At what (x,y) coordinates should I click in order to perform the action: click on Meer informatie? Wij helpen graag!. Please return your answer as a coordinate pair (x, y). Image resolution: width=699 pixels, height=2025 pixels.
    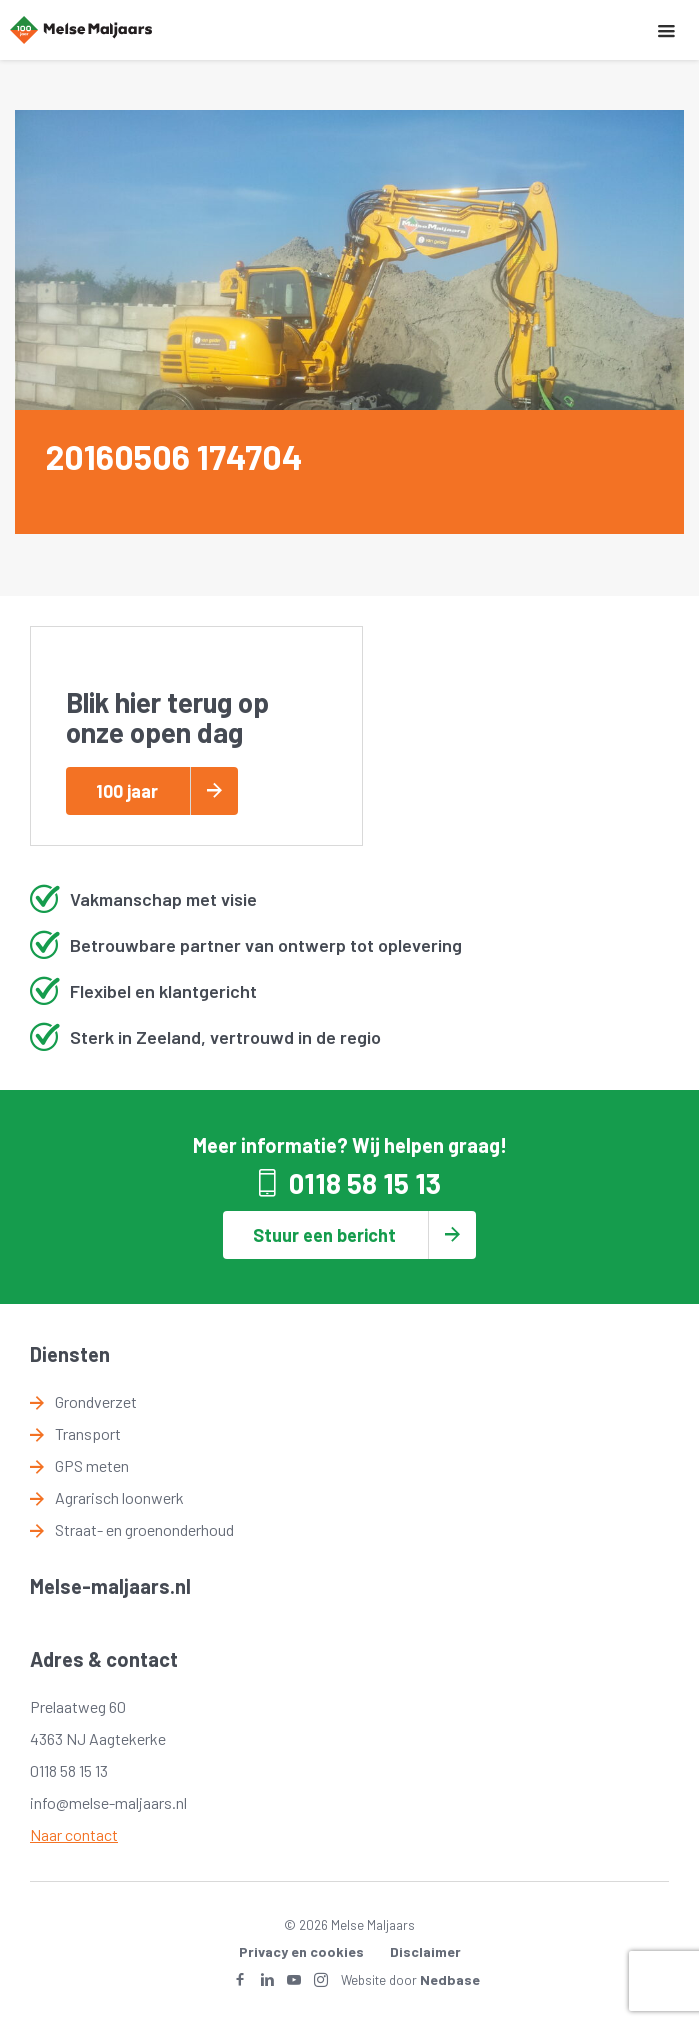
    Looking at the image, I should click on (350, 1145).